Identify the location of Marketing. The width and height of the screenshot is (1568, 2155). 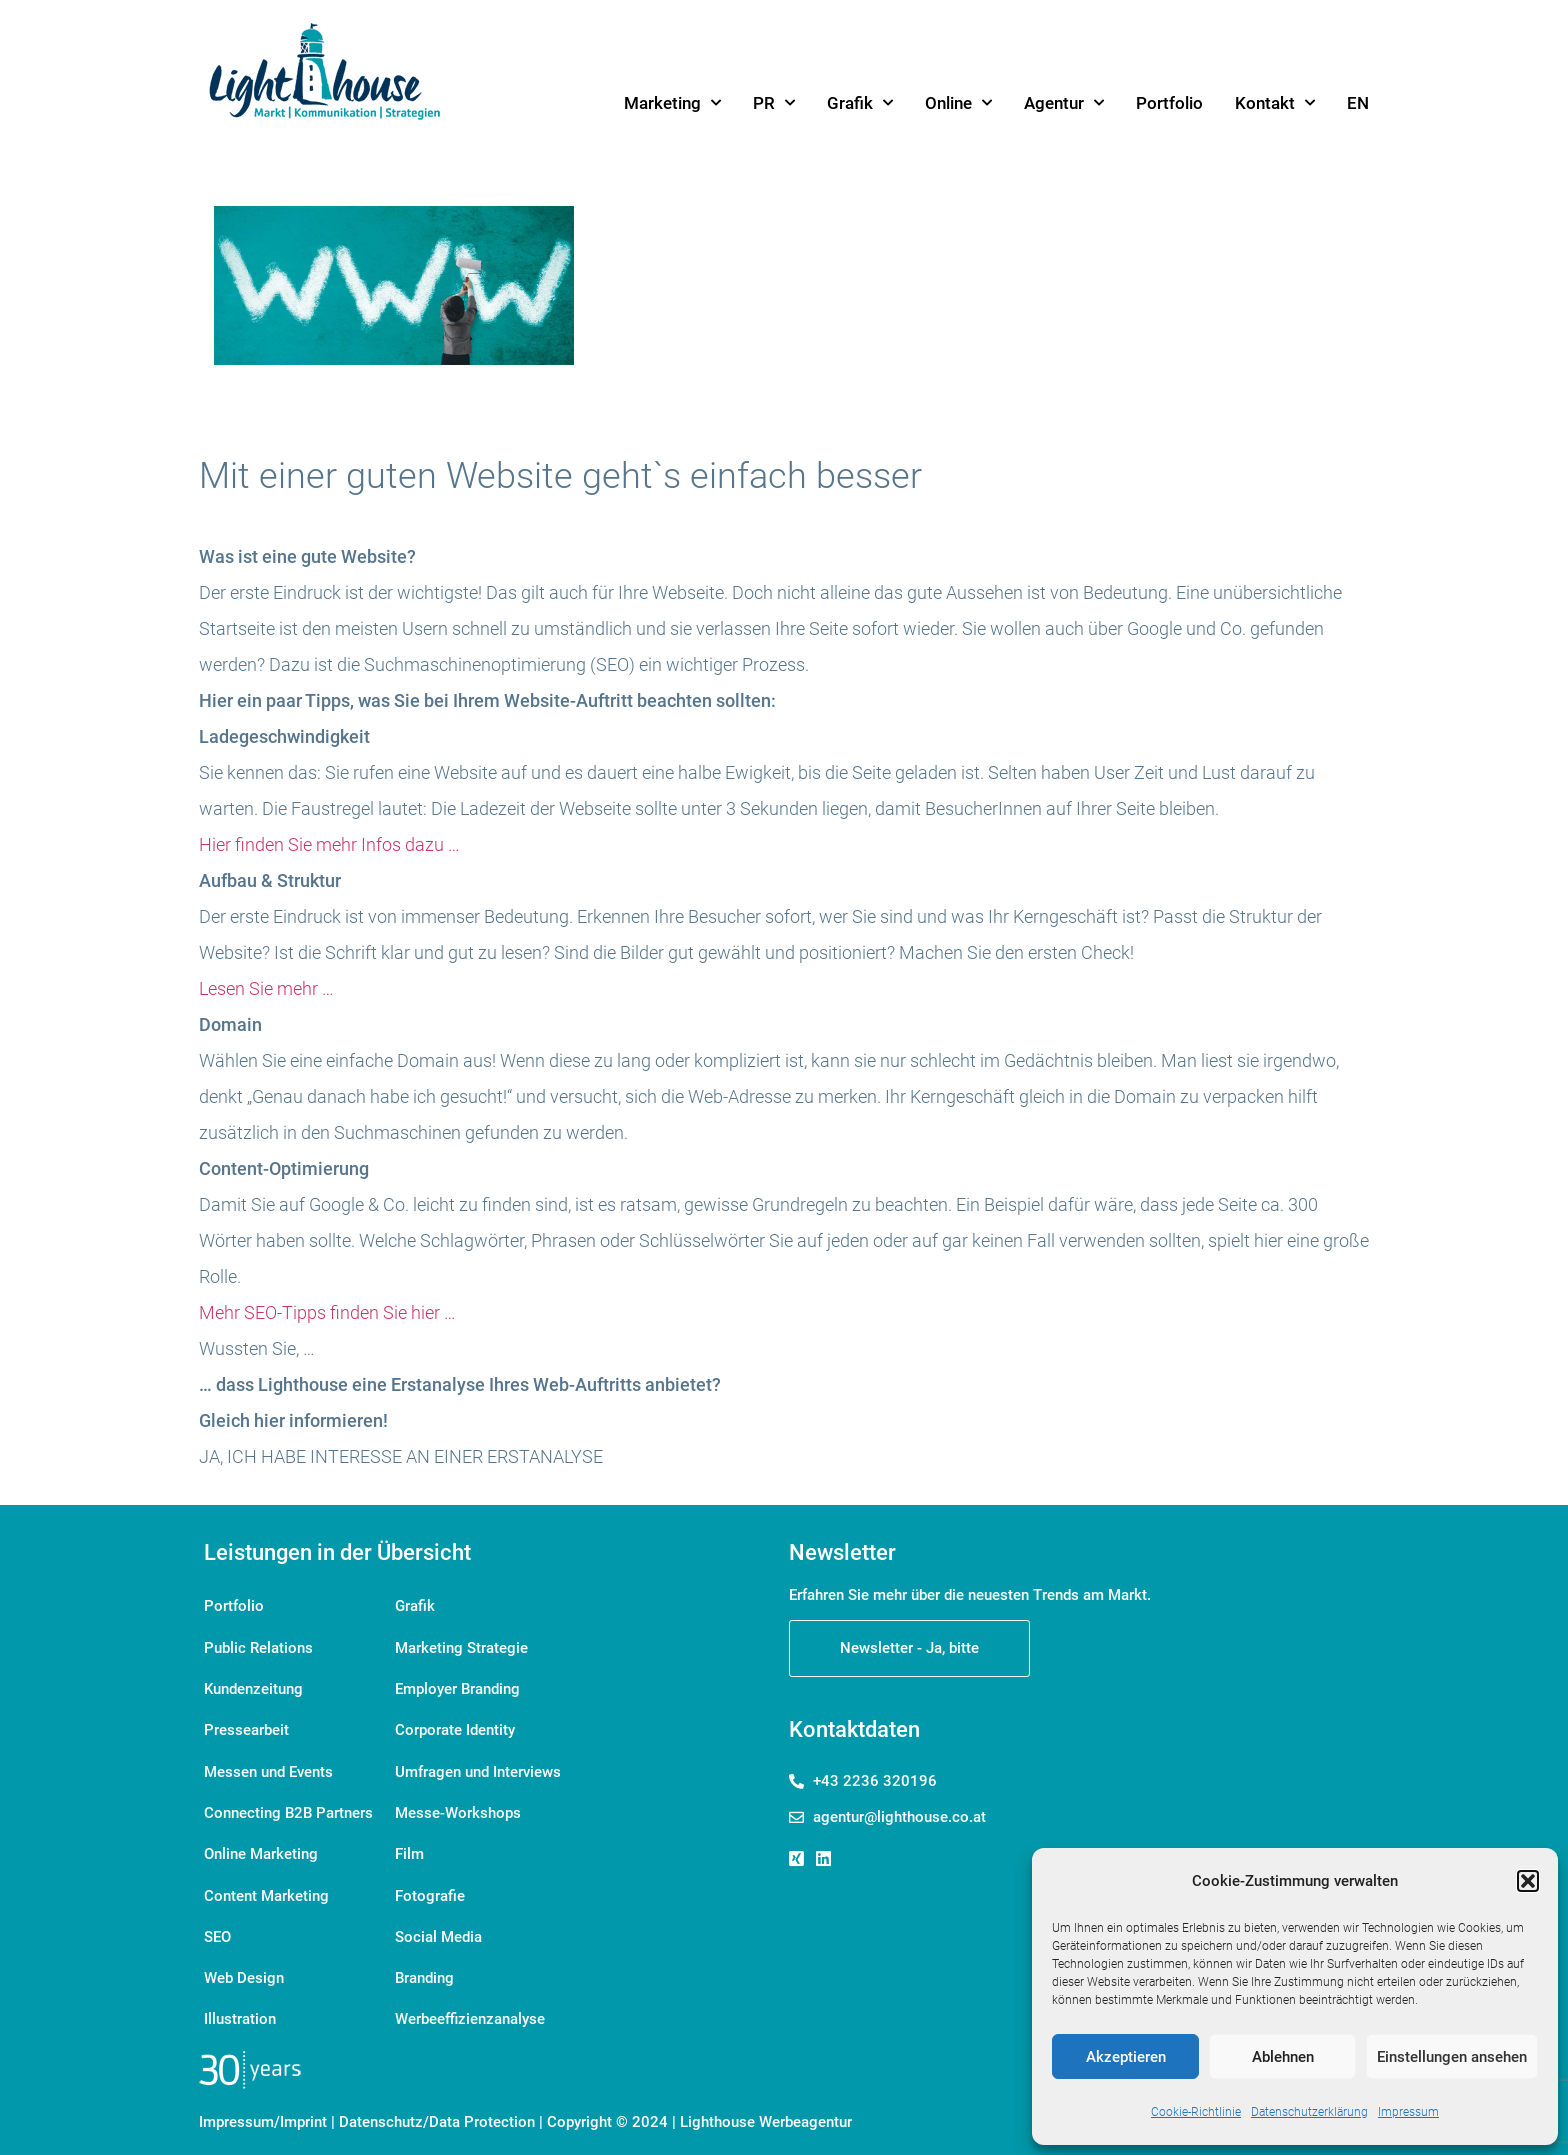
(672, 103).